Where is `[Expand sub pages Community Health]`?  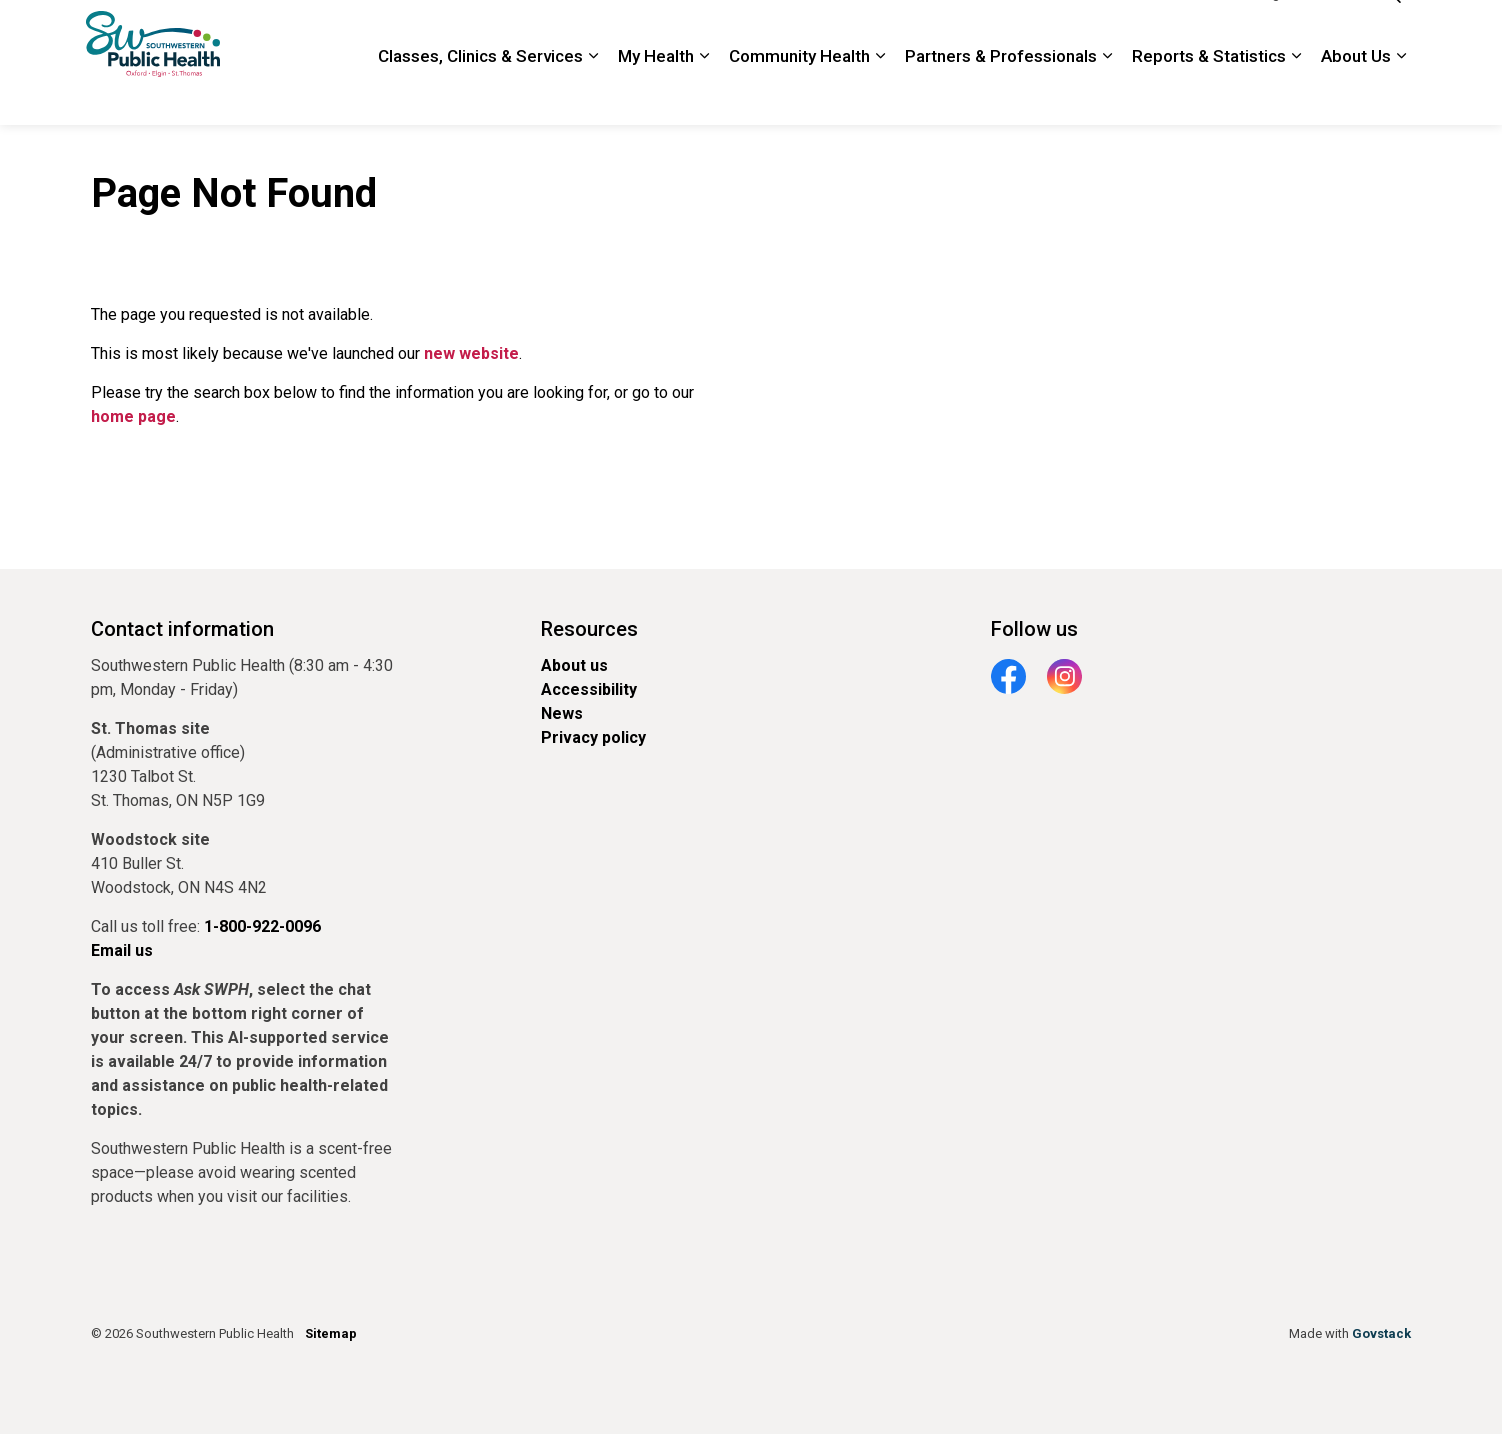
[Expand sub pages Community Health] is located at coordinates (880, 94).